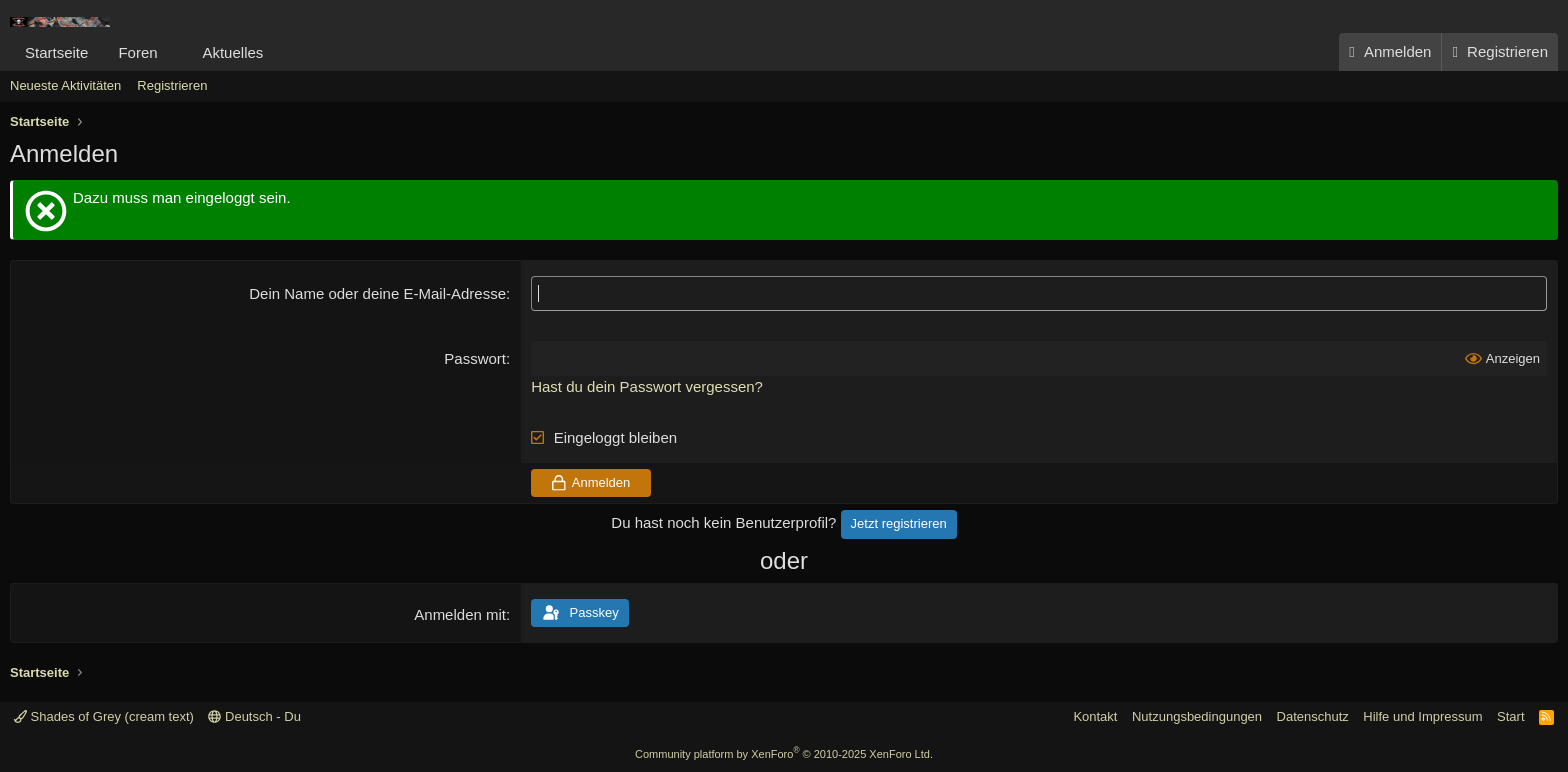 This screenshot has height=772, width=1568. What do you see at coordinates (232, 52) in the screenshot?
I see `Aktuelles` at bounding box center [232, 52].